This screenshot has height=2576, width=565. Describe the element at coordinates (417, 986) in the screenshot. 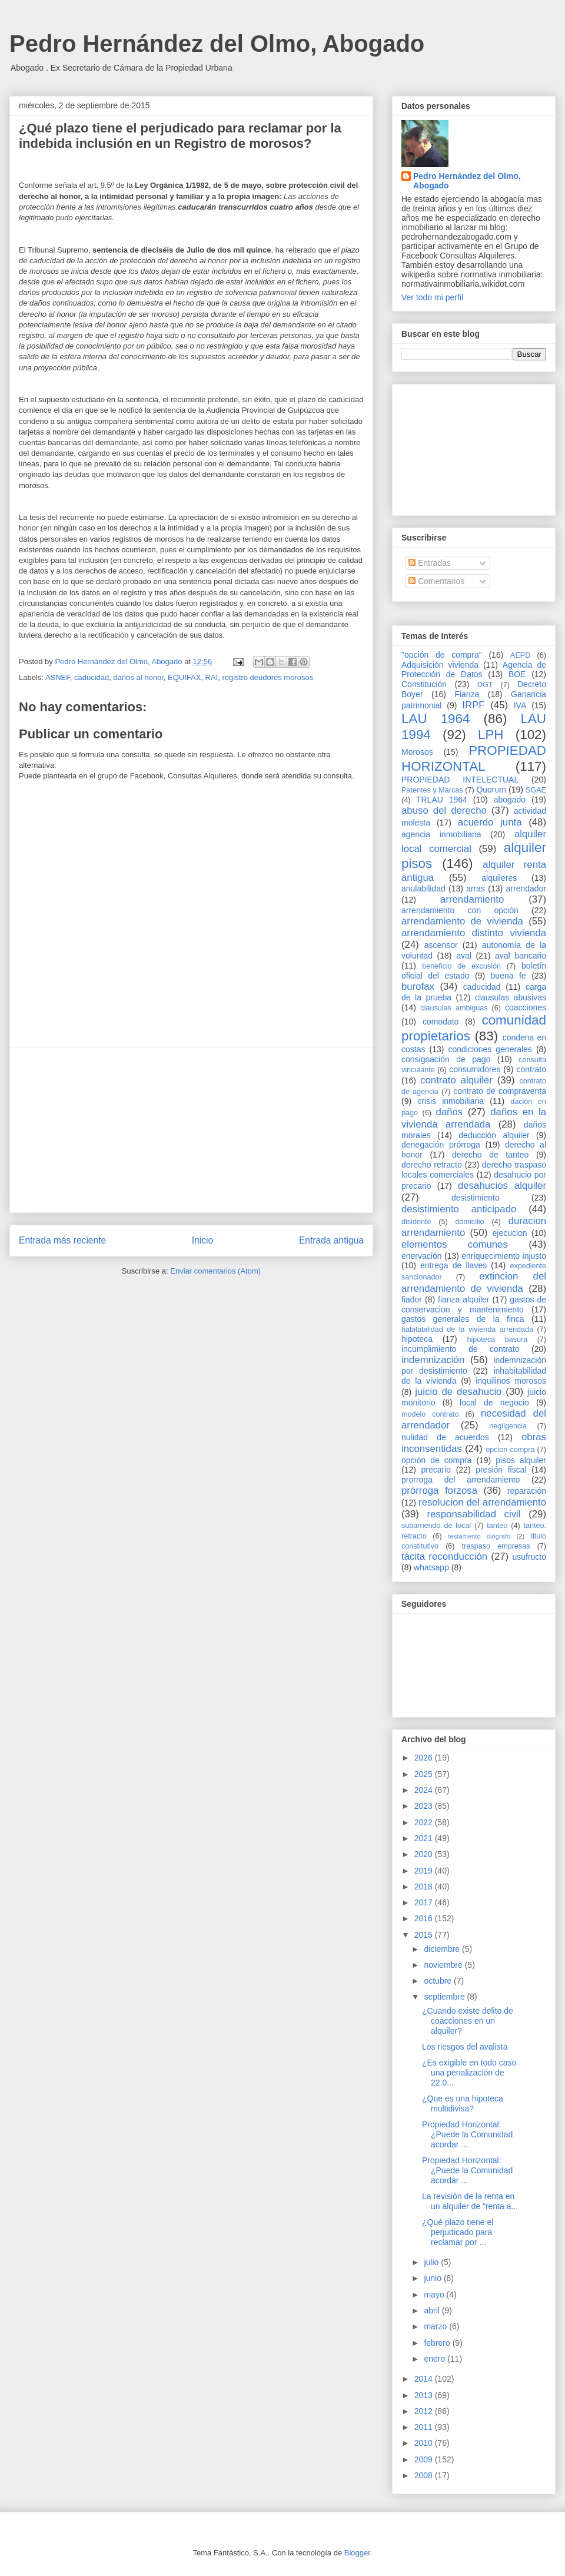

I see `burofax` at that location.